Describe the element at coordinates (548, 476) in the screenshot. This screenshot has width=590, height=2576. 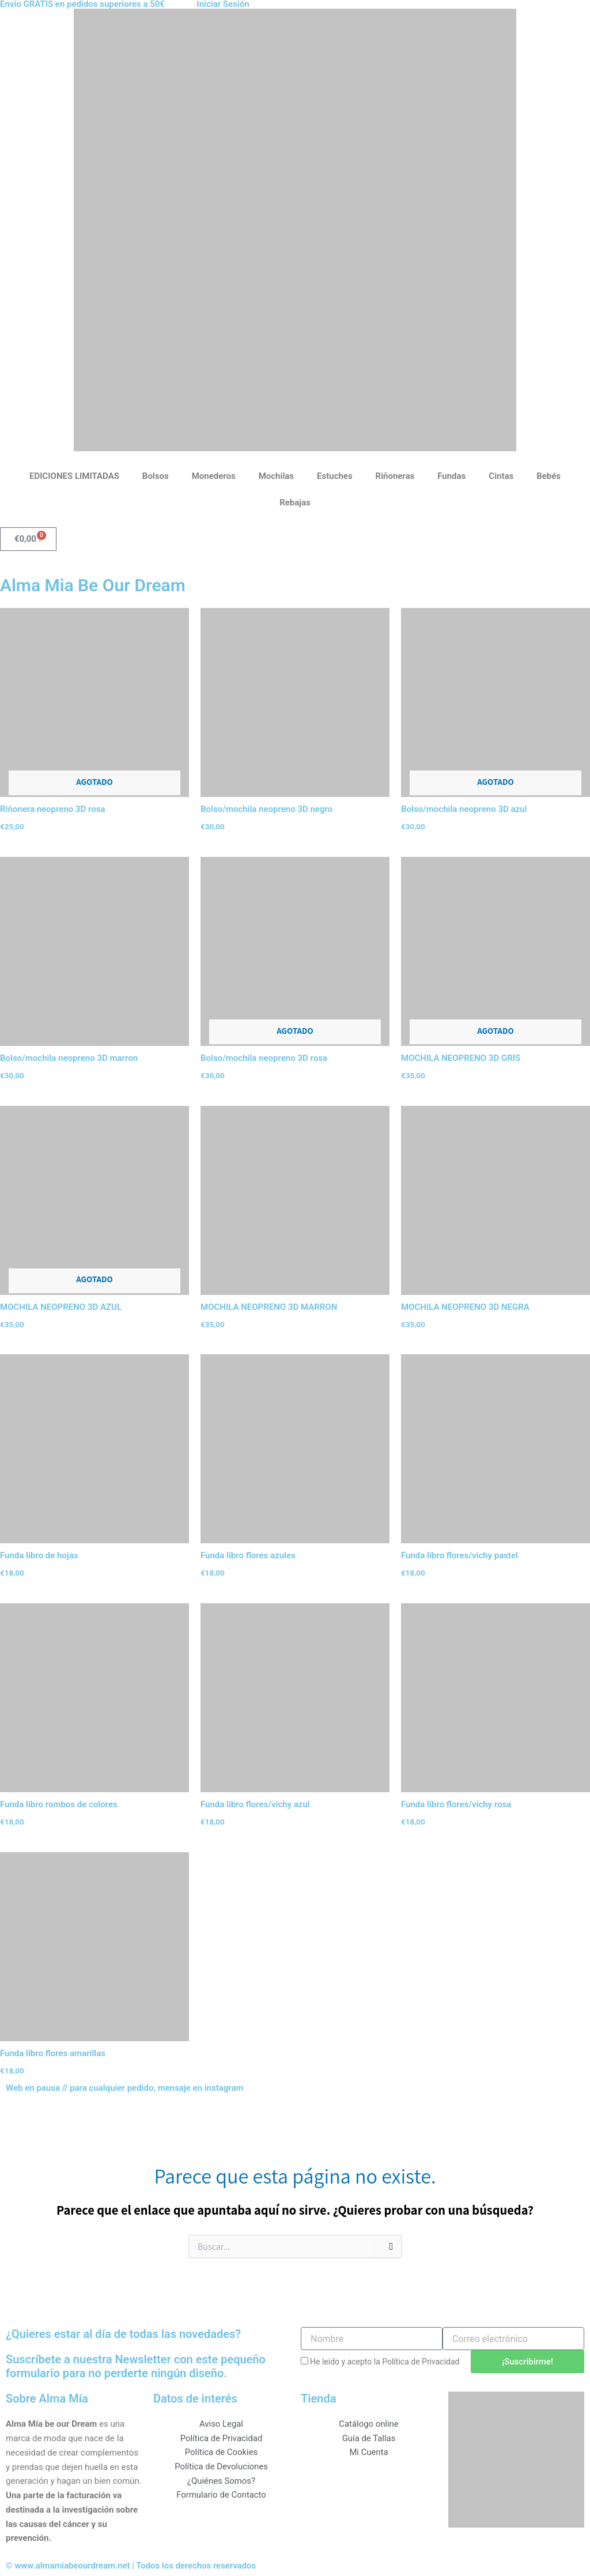
I see `Bebés` at that location.